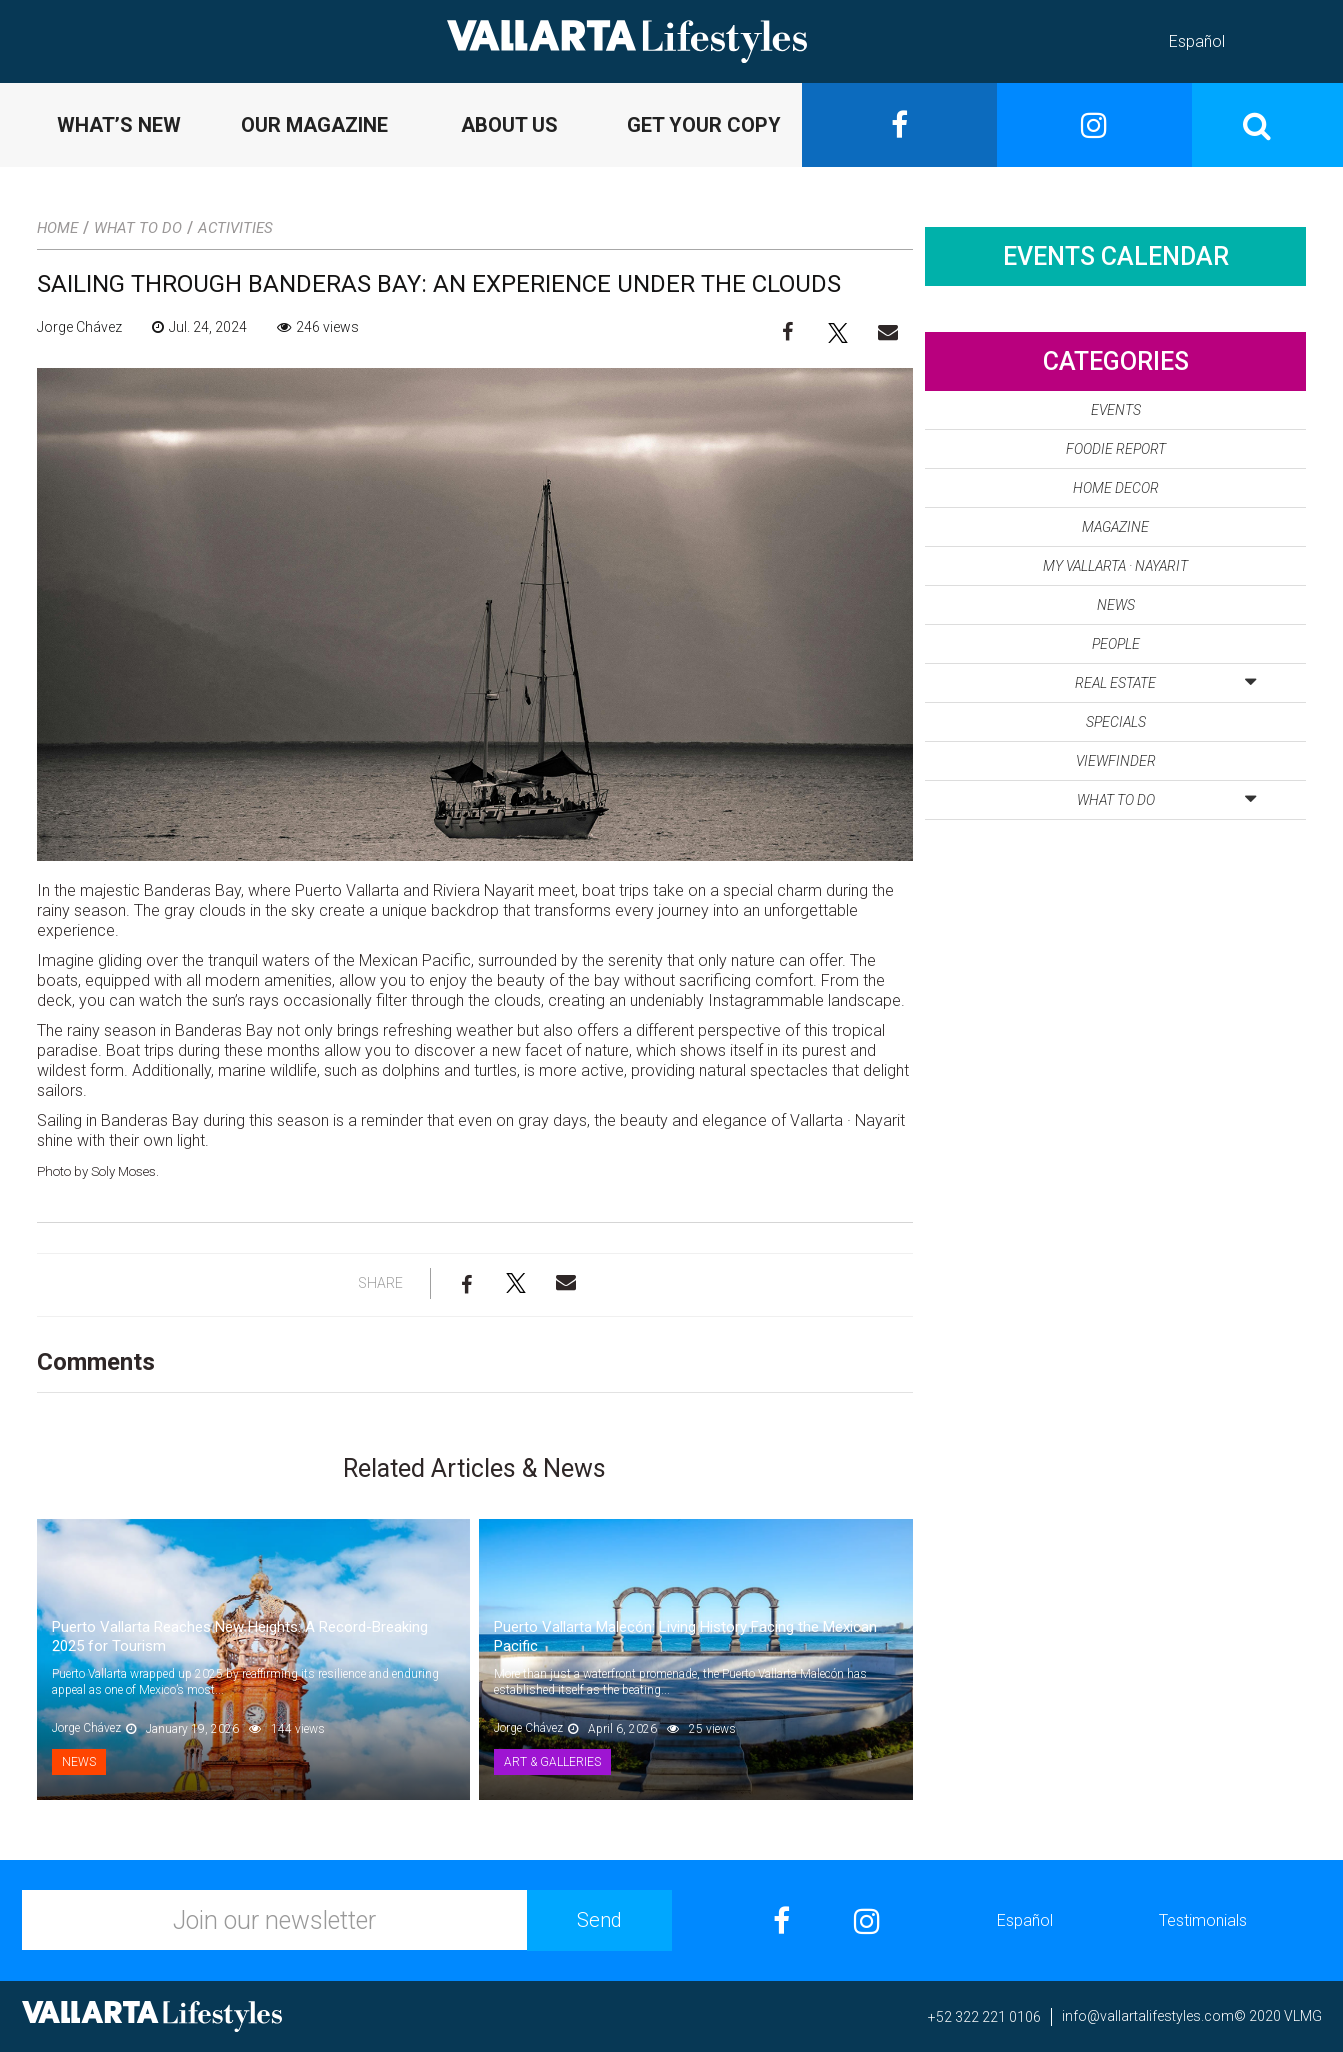 This screenshot has height=2052, width=1343. Describe the element at coordinates (57, 228) in the screenshot. I see `Home` at that location.